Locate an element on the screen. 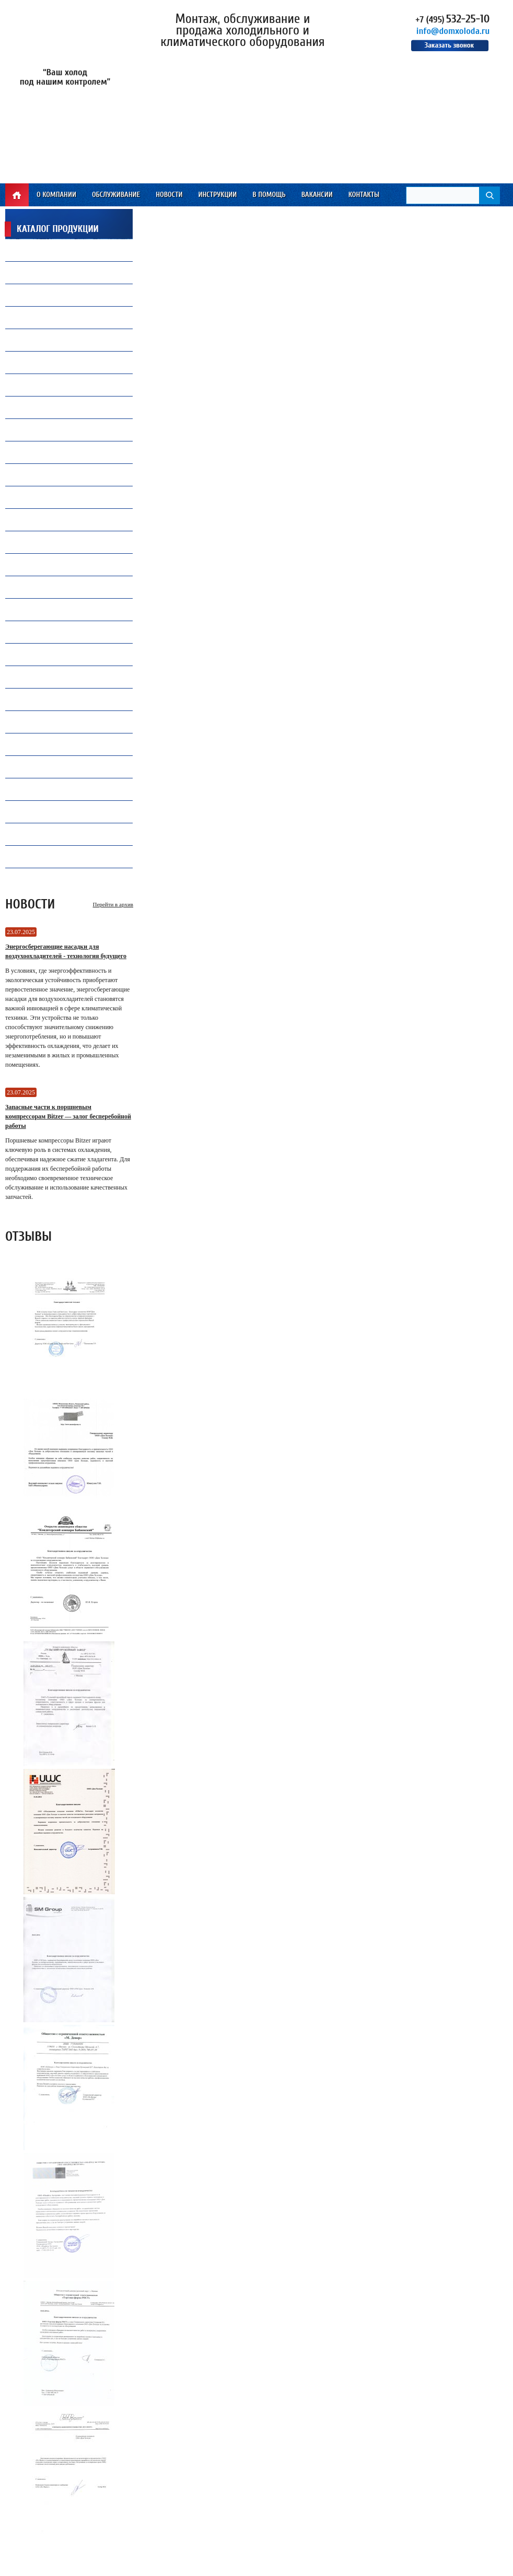  Преобразователи частоты is located at coordinates (59, 542).